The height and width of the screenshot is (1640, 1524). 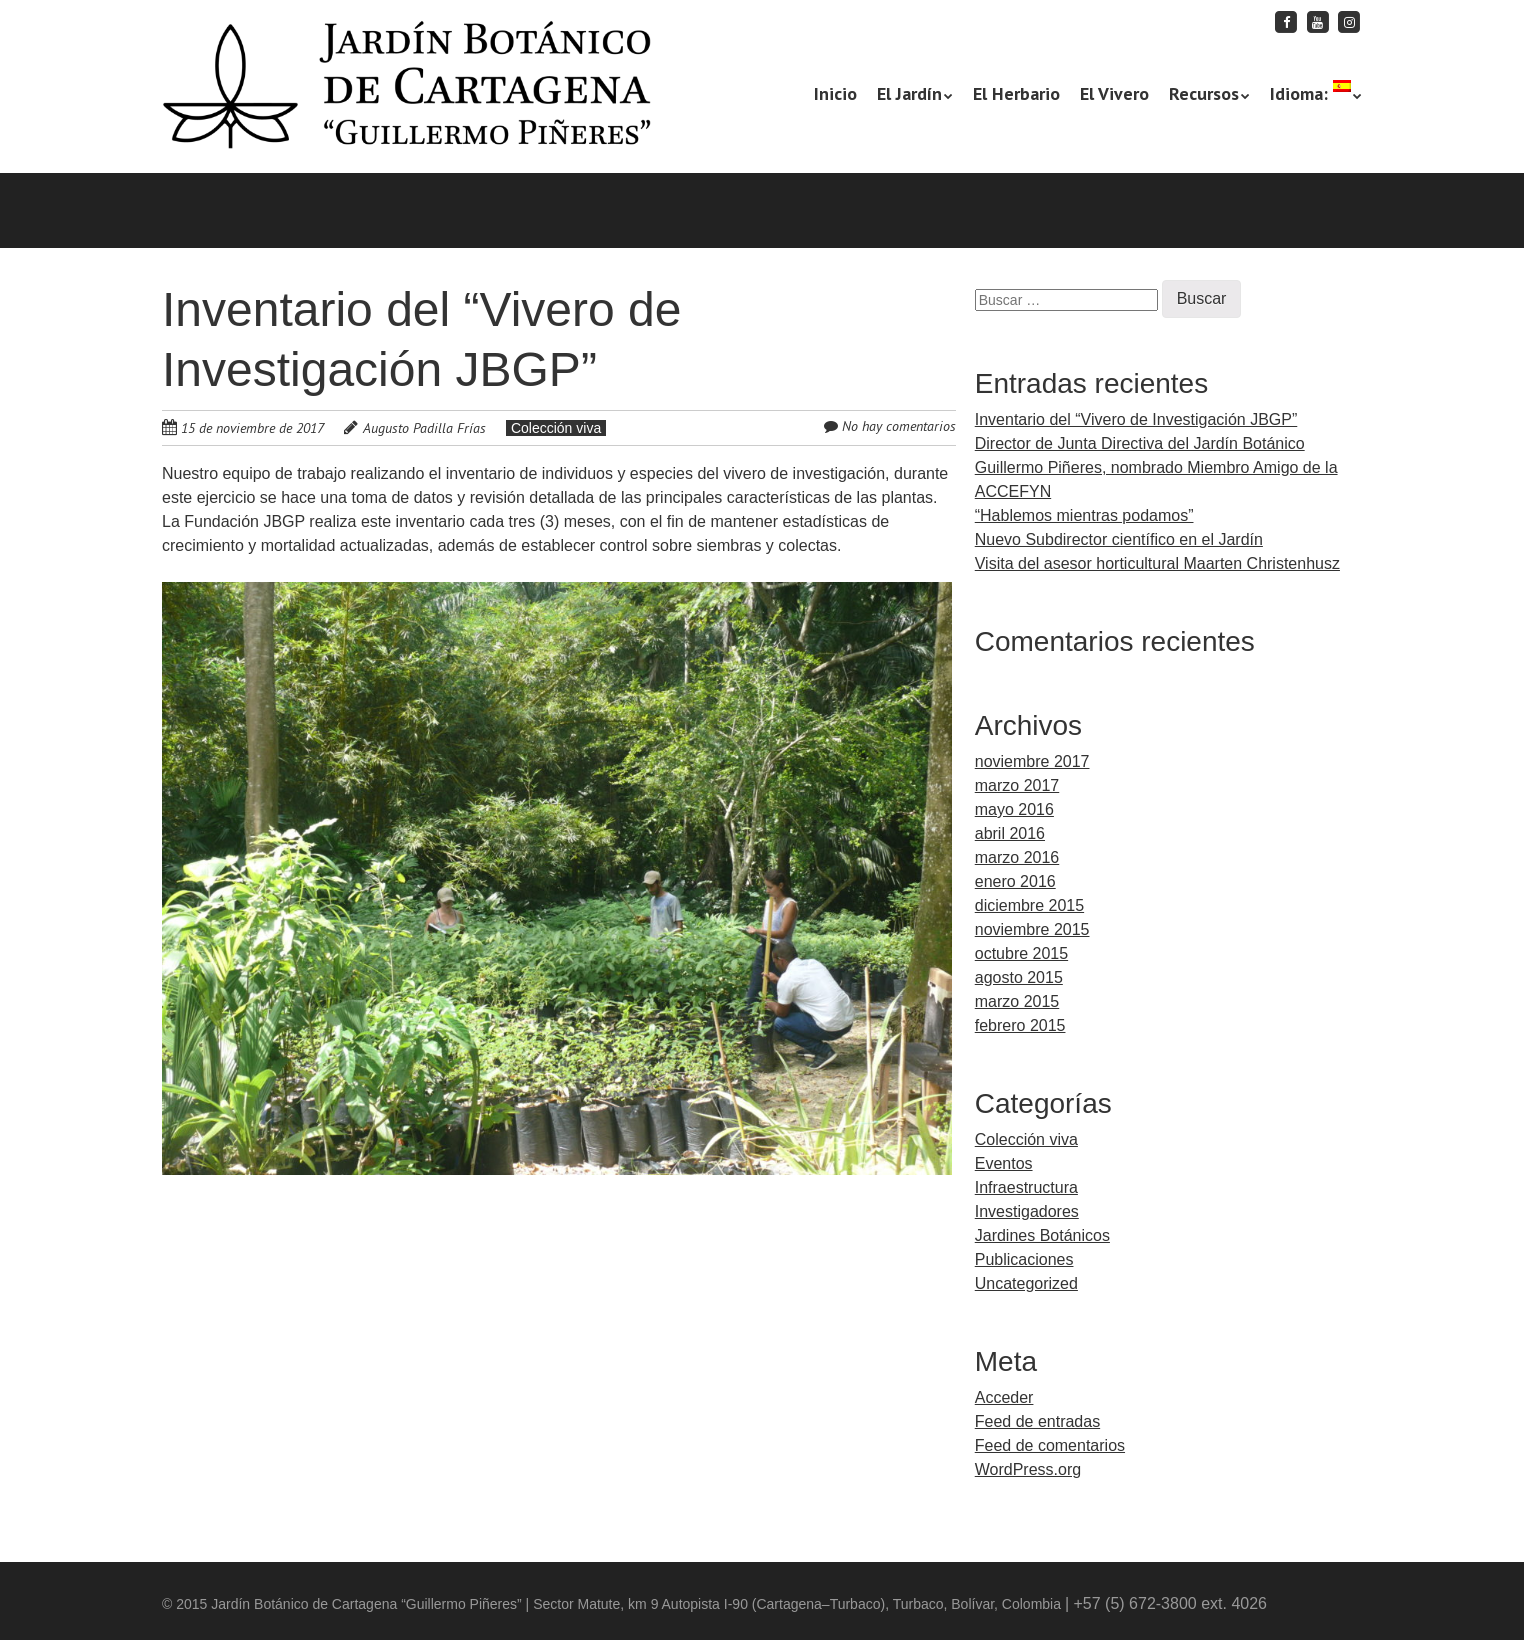 I want to click on Augusto Padilla Frías, so click(x=424, y=428).